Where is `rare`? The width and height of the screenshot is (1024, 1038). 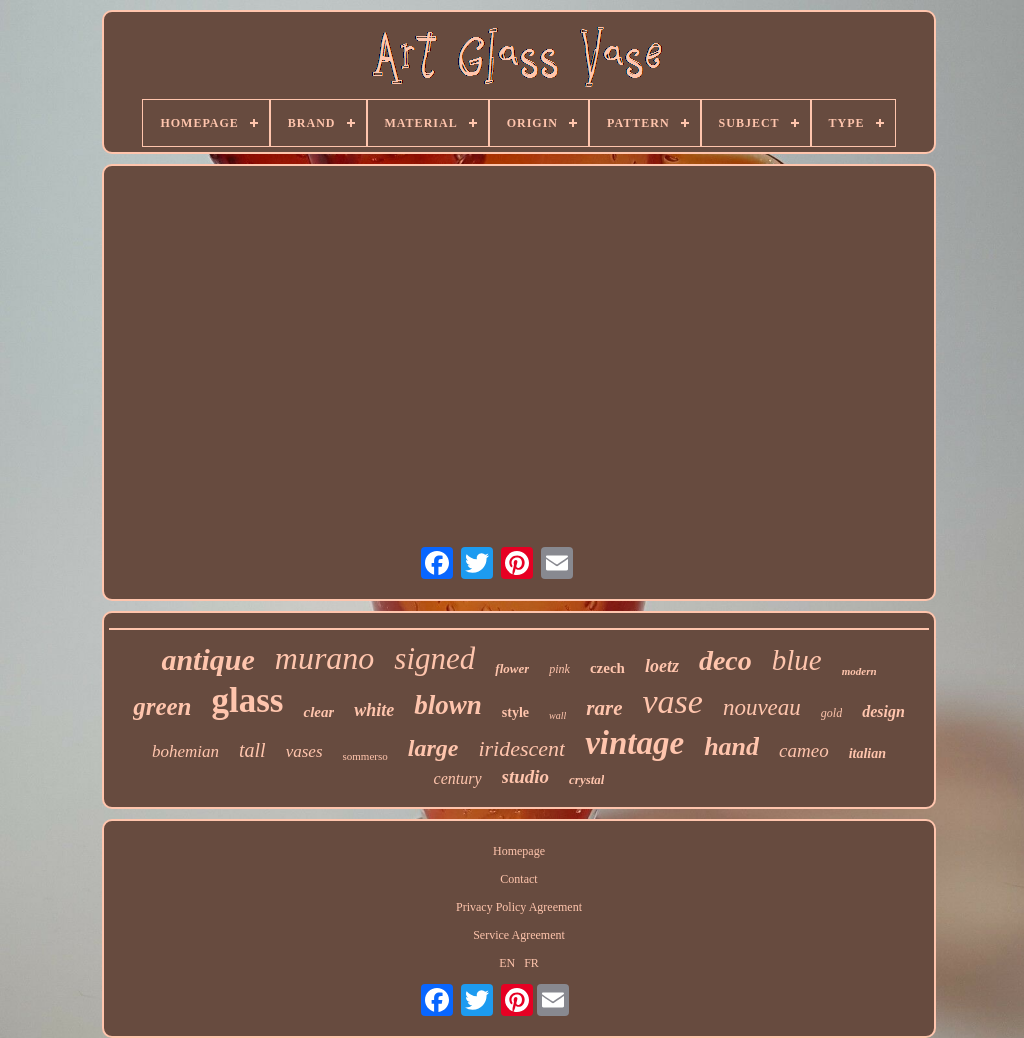 rare is located at coordinates (604, 708).